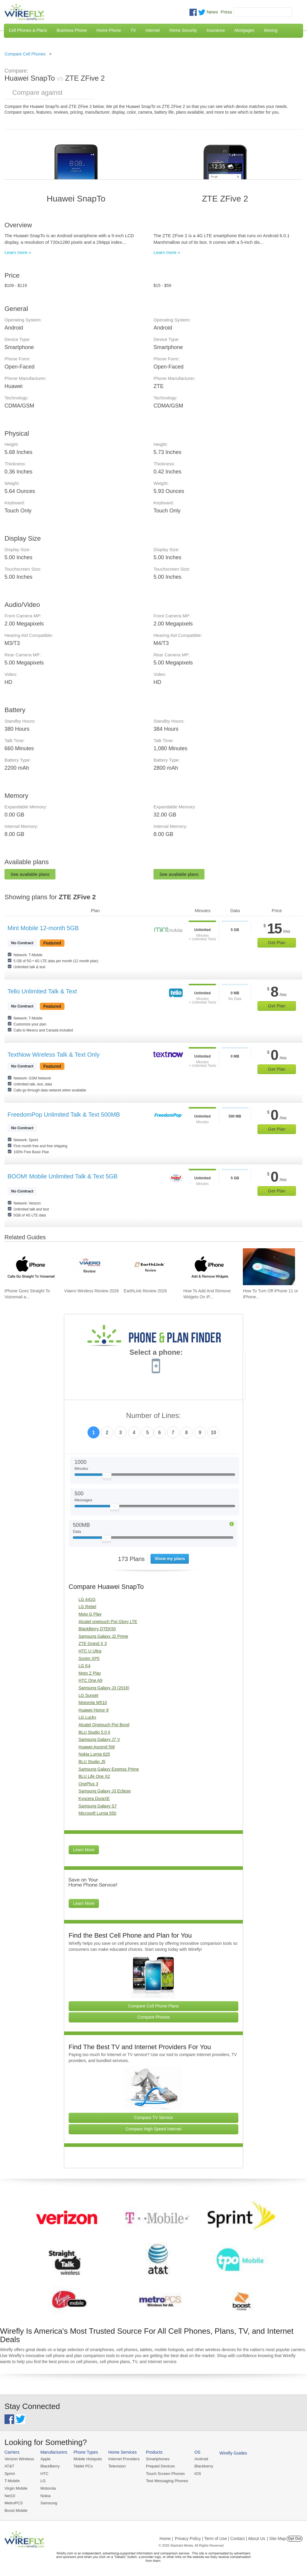  Describe the element at coordinates (17, 252) in the screenshot. I see `Learn more »` at that location.